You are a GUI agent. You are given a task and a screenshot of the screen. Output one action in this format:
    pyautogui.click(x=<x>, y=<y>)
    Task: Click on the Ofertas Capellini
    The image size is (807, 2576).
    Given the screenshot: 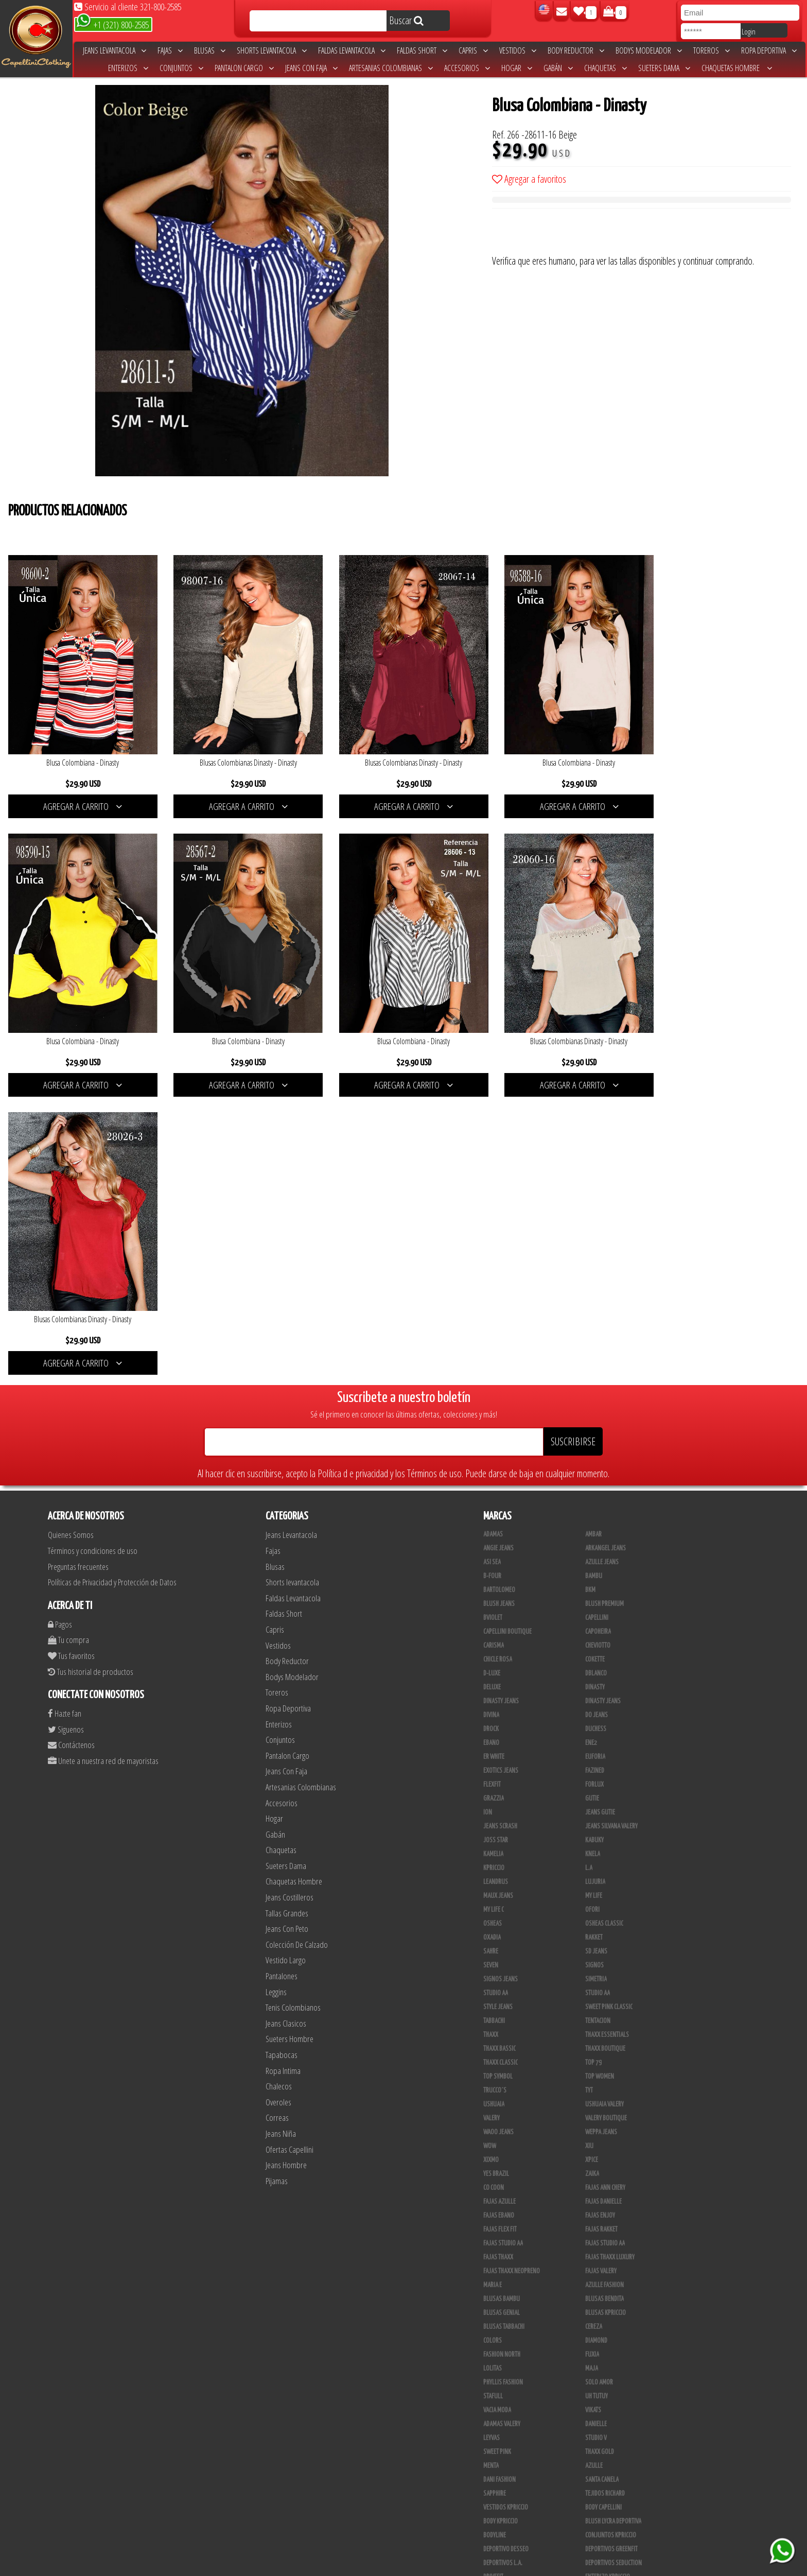 What is the action you would take?
    pyautogui.click(x=289, y=1860)
    